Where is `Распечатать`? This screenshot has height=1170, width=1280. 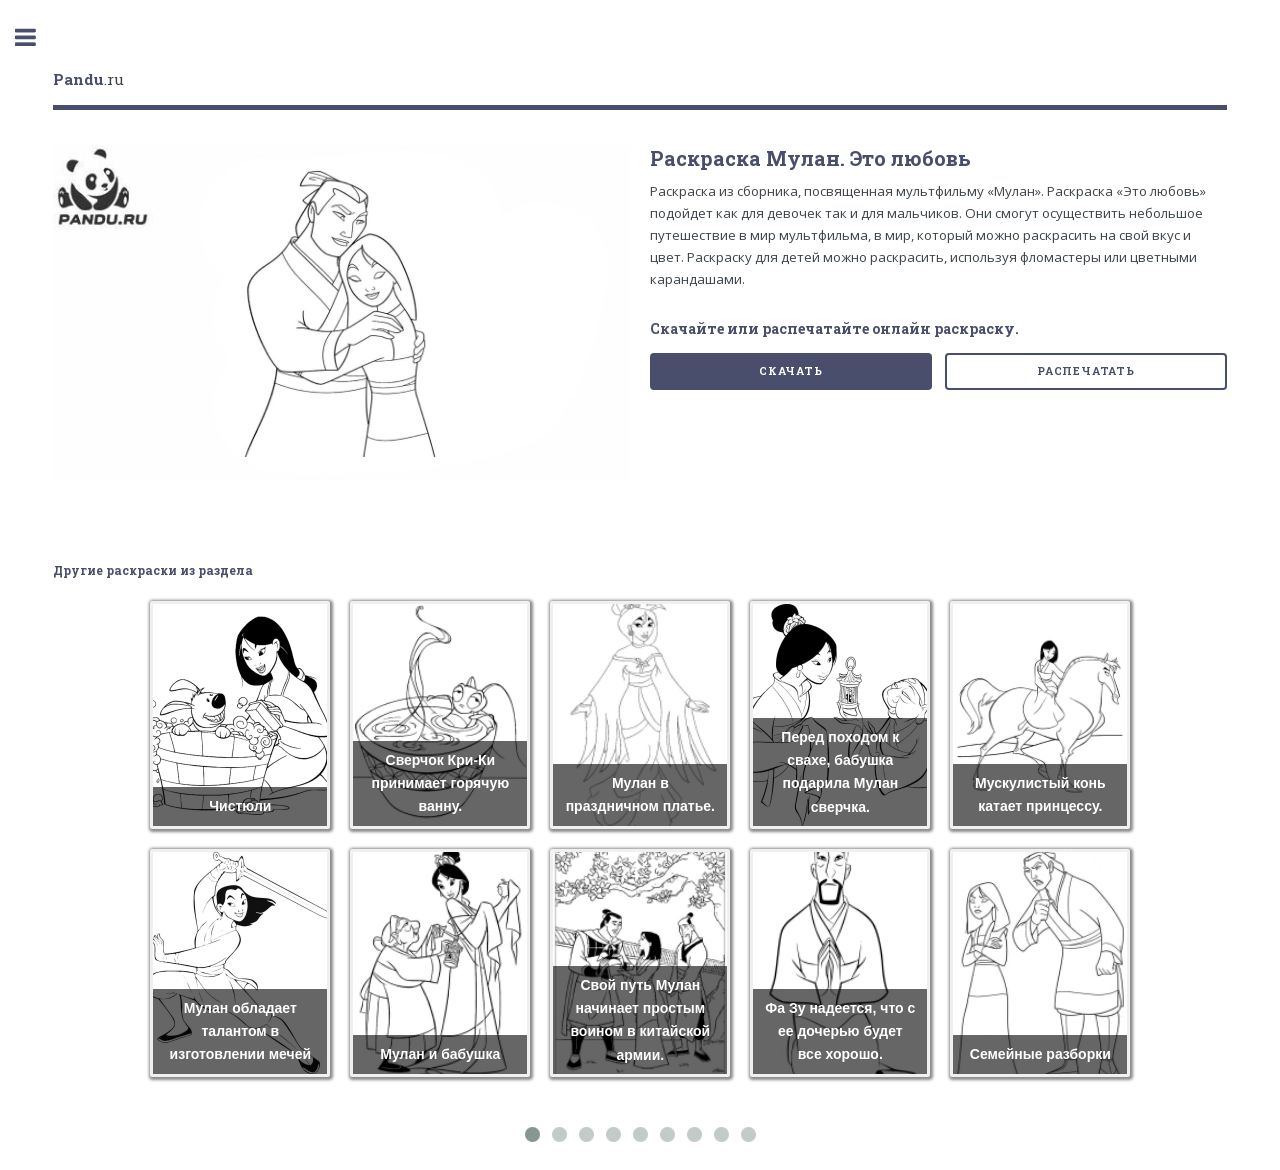 Распечатать is located at coordinates (1086, 371).